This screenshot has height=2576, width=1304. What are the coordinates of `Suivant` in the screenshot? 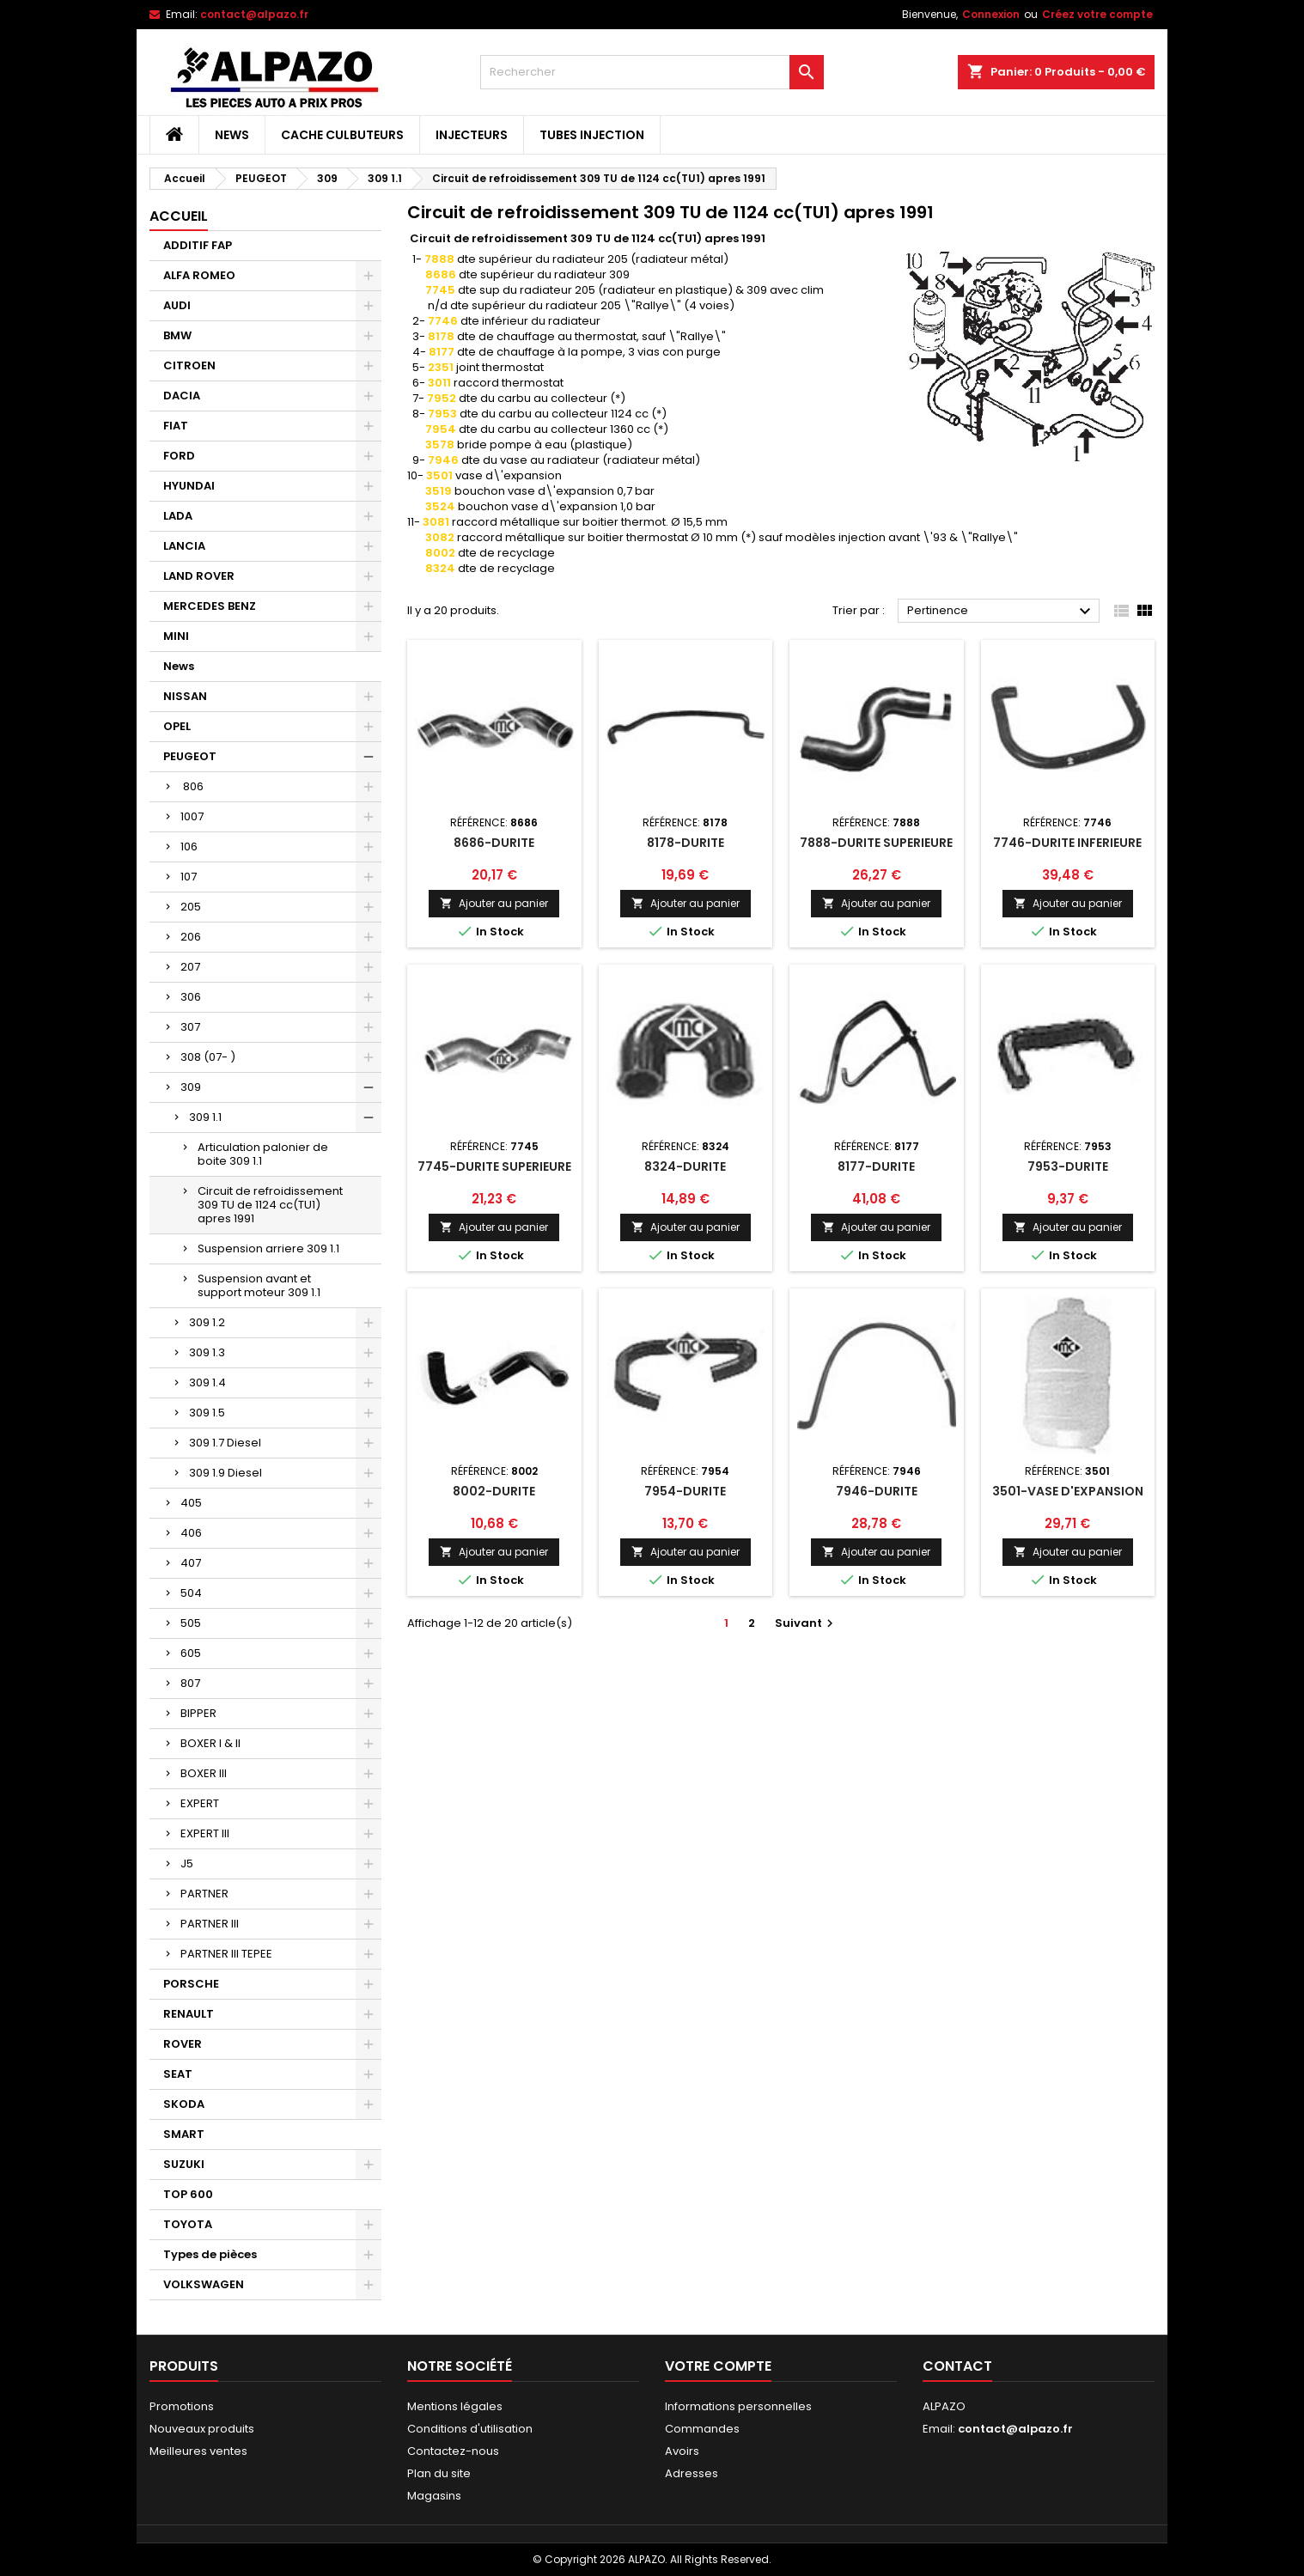 It's located at (806, 1623).